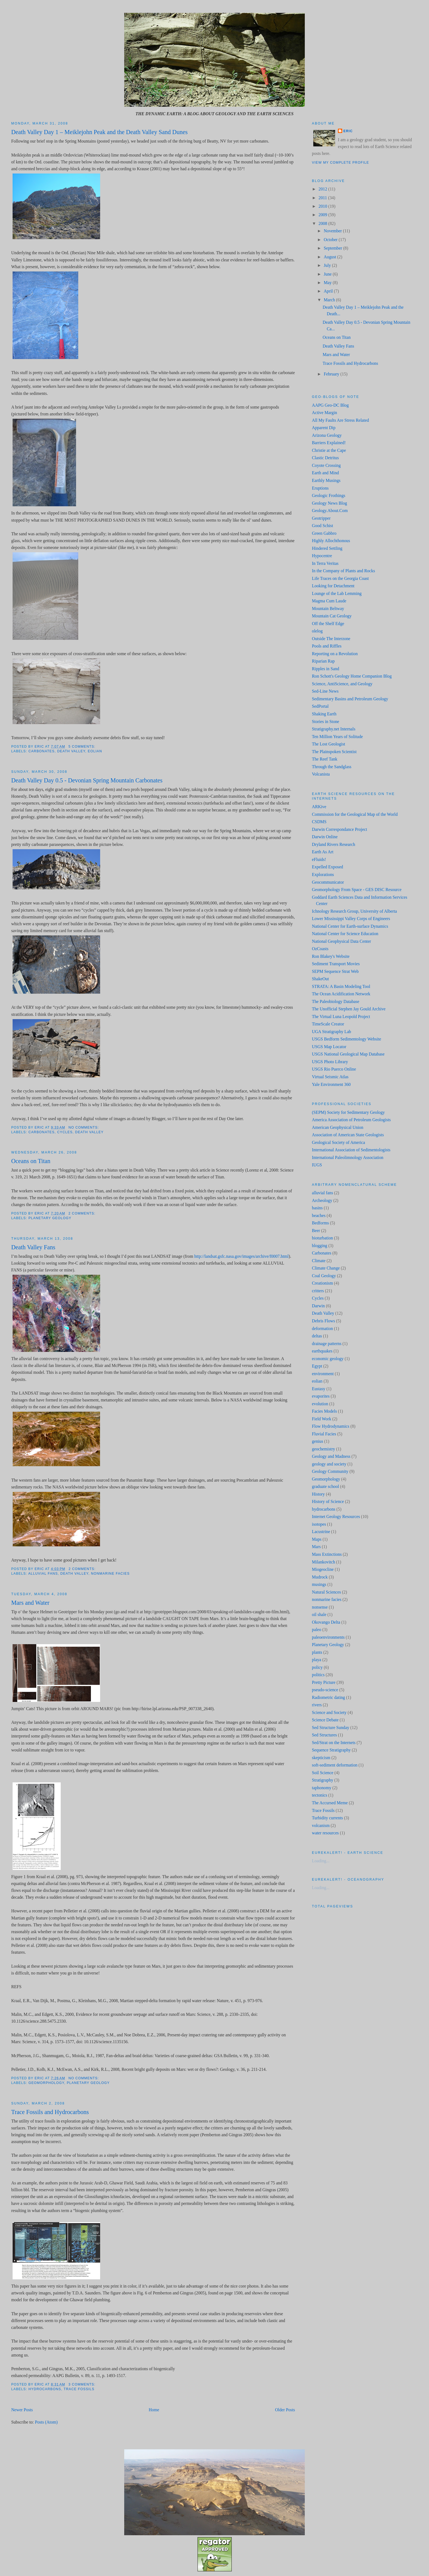  I want to click on In the Company of Plants and Rocks, so click(343, 570).